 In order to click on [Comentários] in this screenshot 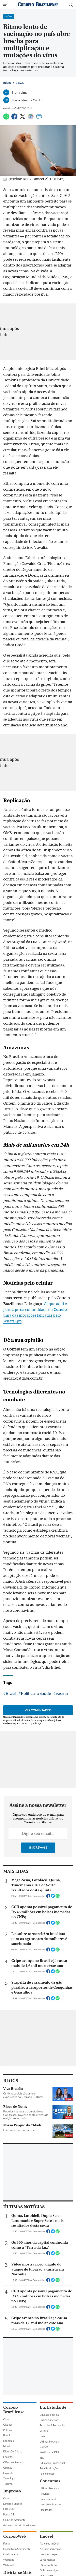, I will do `click(39, 118)`.